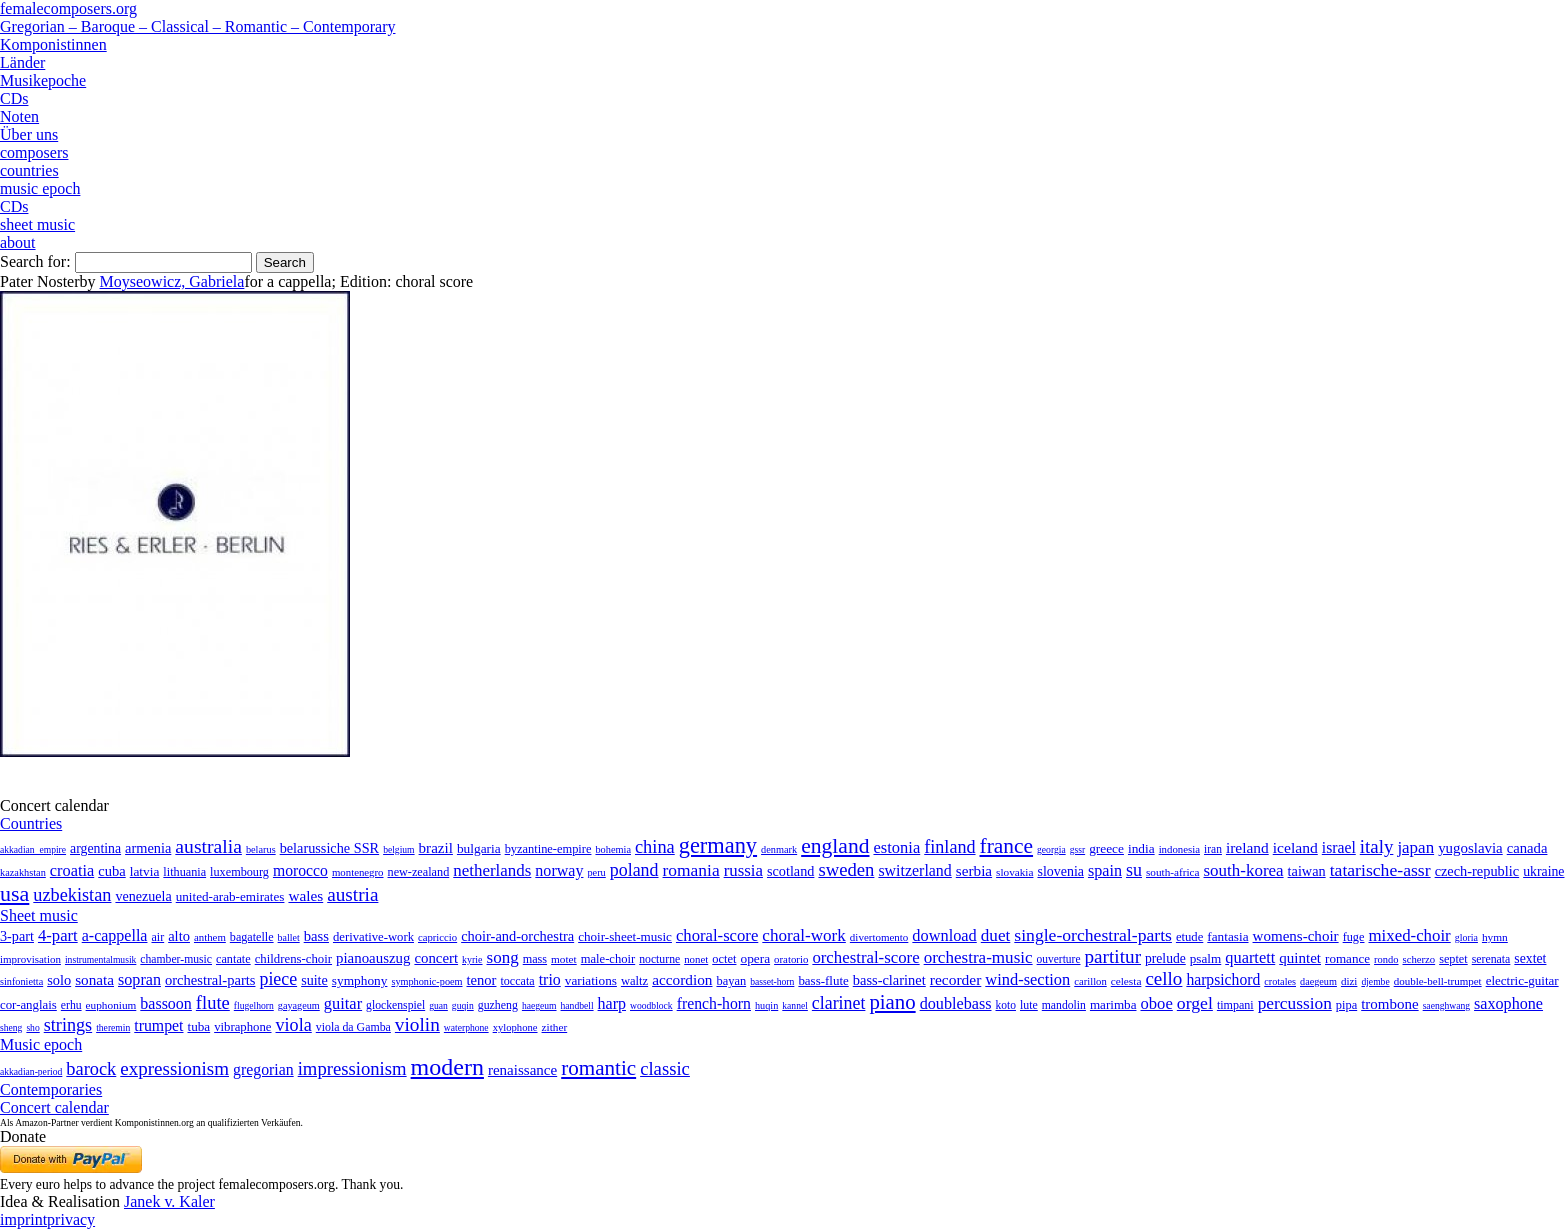 This screenshot has width=1568, height=1229. I want to click on austria [austria (479 items)], so click(352, 894).